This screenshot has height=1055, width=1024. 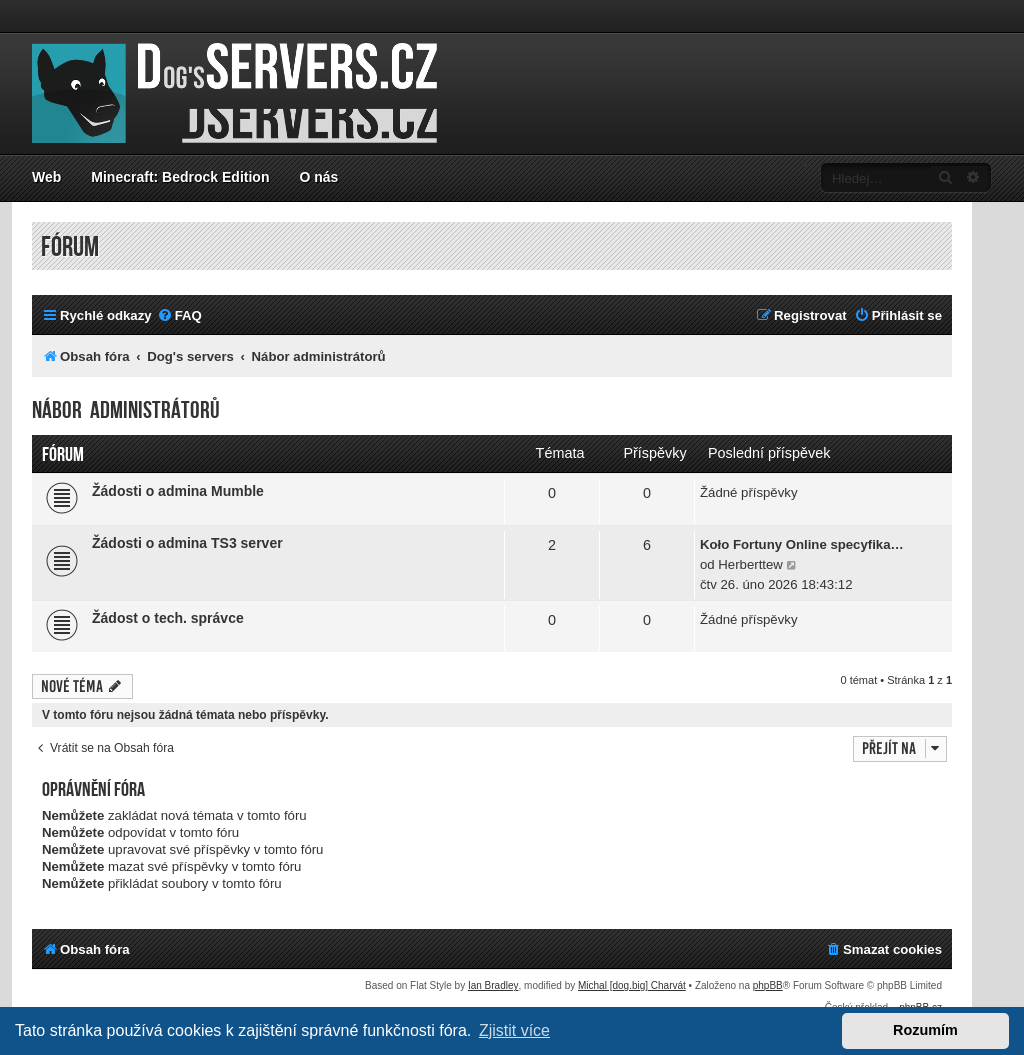 What do you see at coordinates (768, 985) in the screenshot?
I see `phpBB` at bounding box center [768, 985].